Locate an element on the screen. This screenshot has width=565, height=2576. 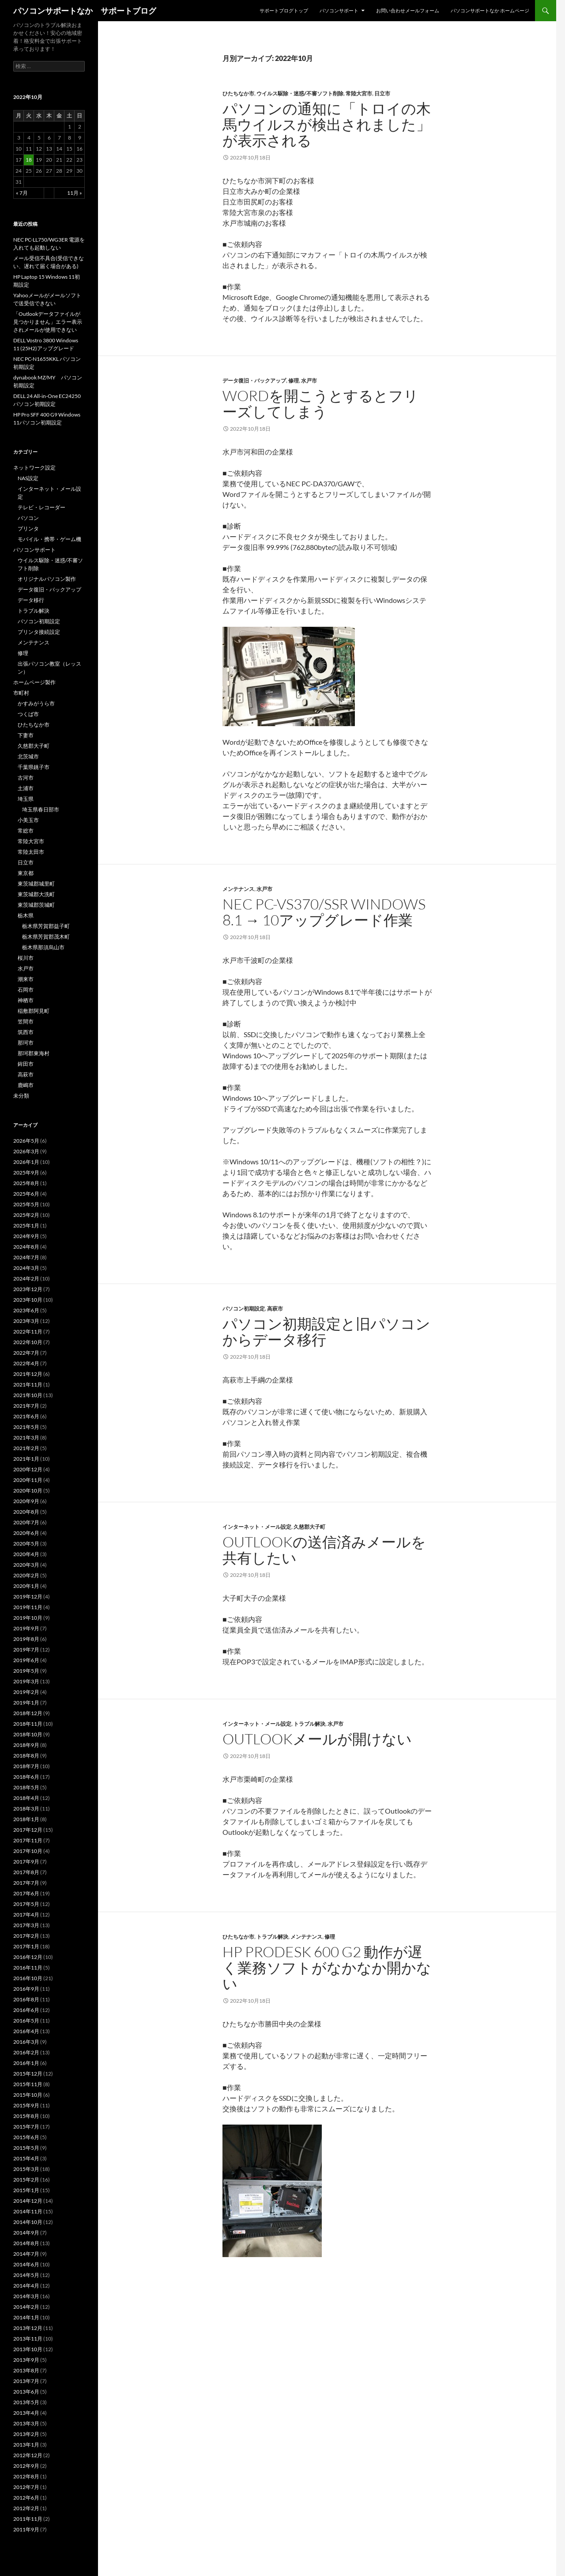
2016年8月 is located at coordinates (26, 1999).